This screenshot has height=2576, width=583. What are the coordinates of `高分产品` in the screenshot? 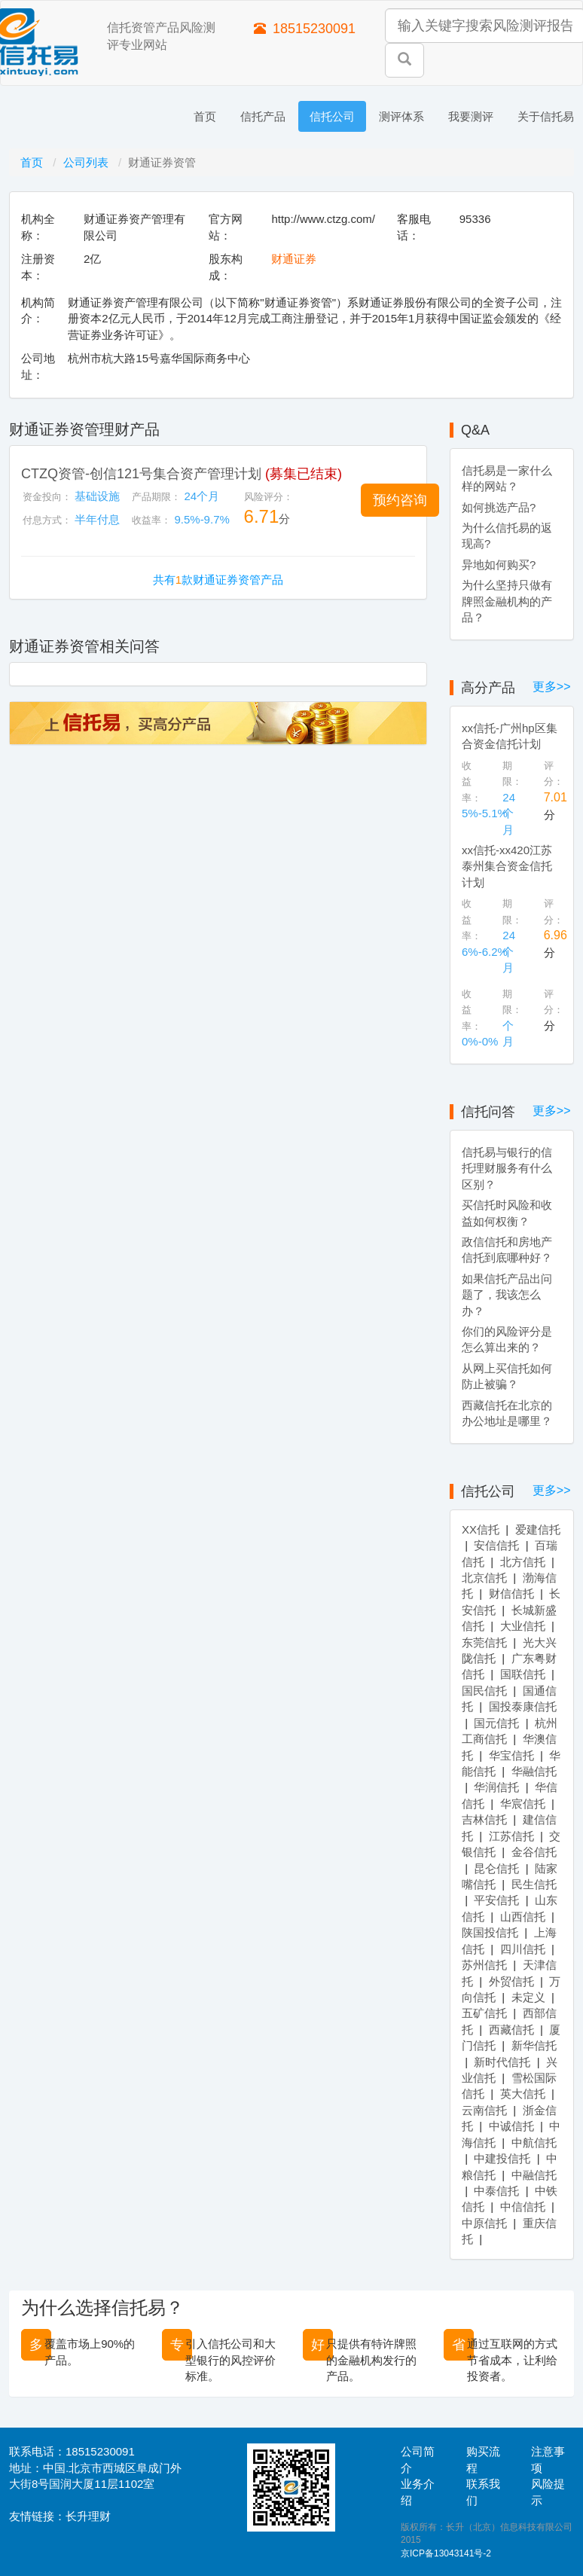 It's located at (488, 687).